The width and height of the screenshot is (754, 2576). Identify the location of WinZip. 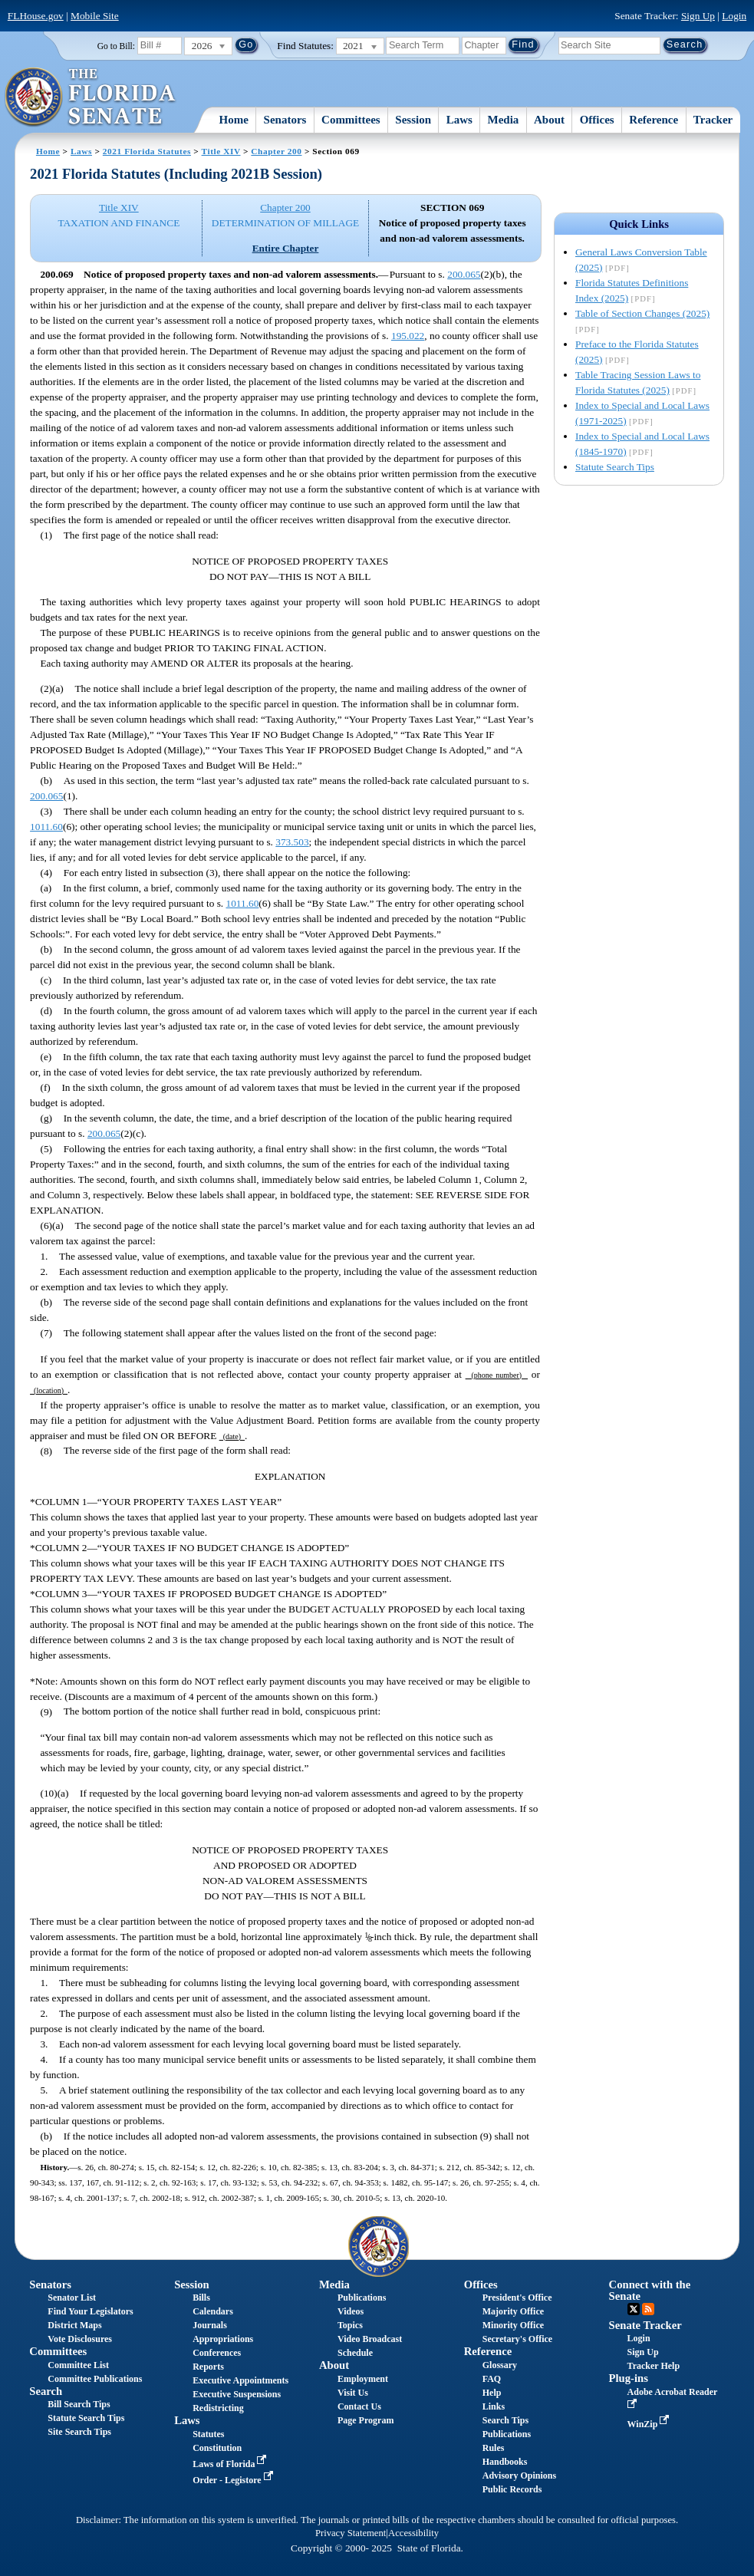
(650, 2424).